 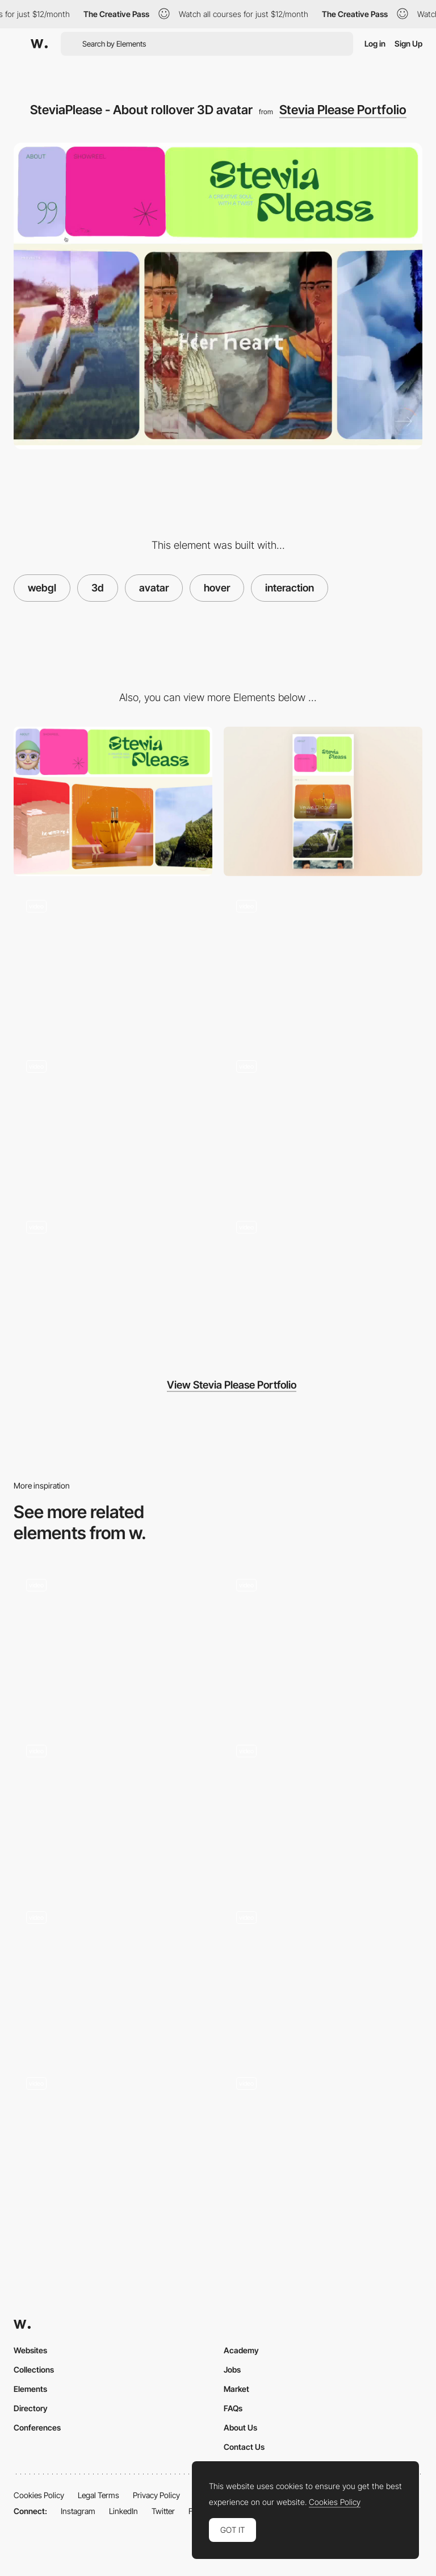 I want to click on Contact Us, so click(x=244, y=2447).